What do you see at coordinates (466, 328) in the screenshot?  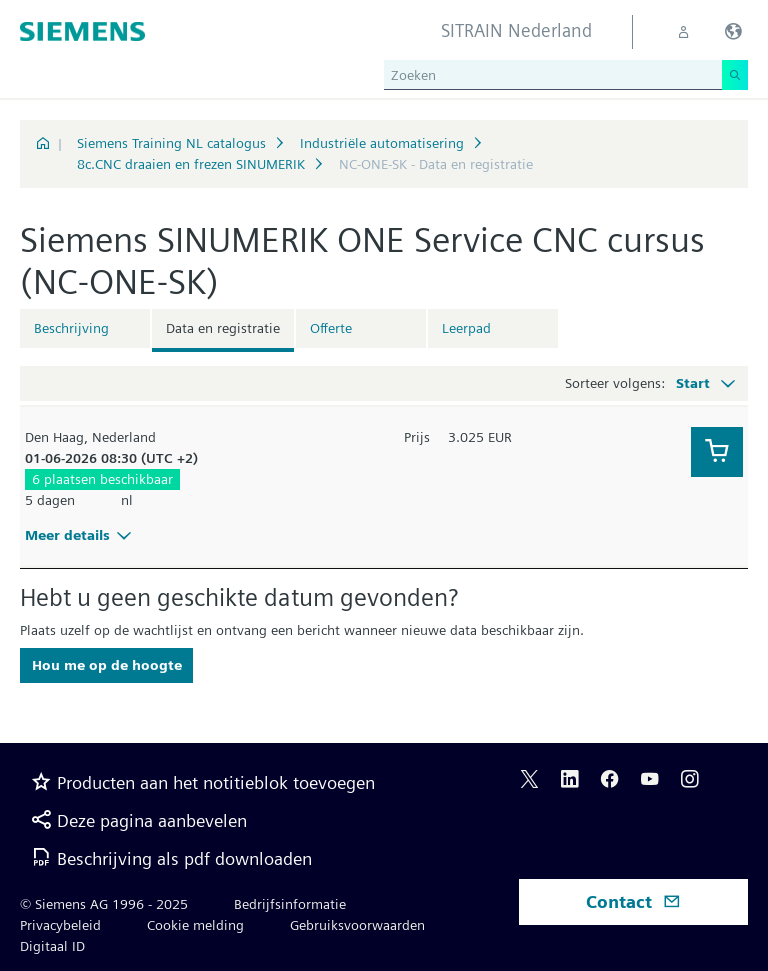 I see `Leerpad` at bounding box center [466, 328].